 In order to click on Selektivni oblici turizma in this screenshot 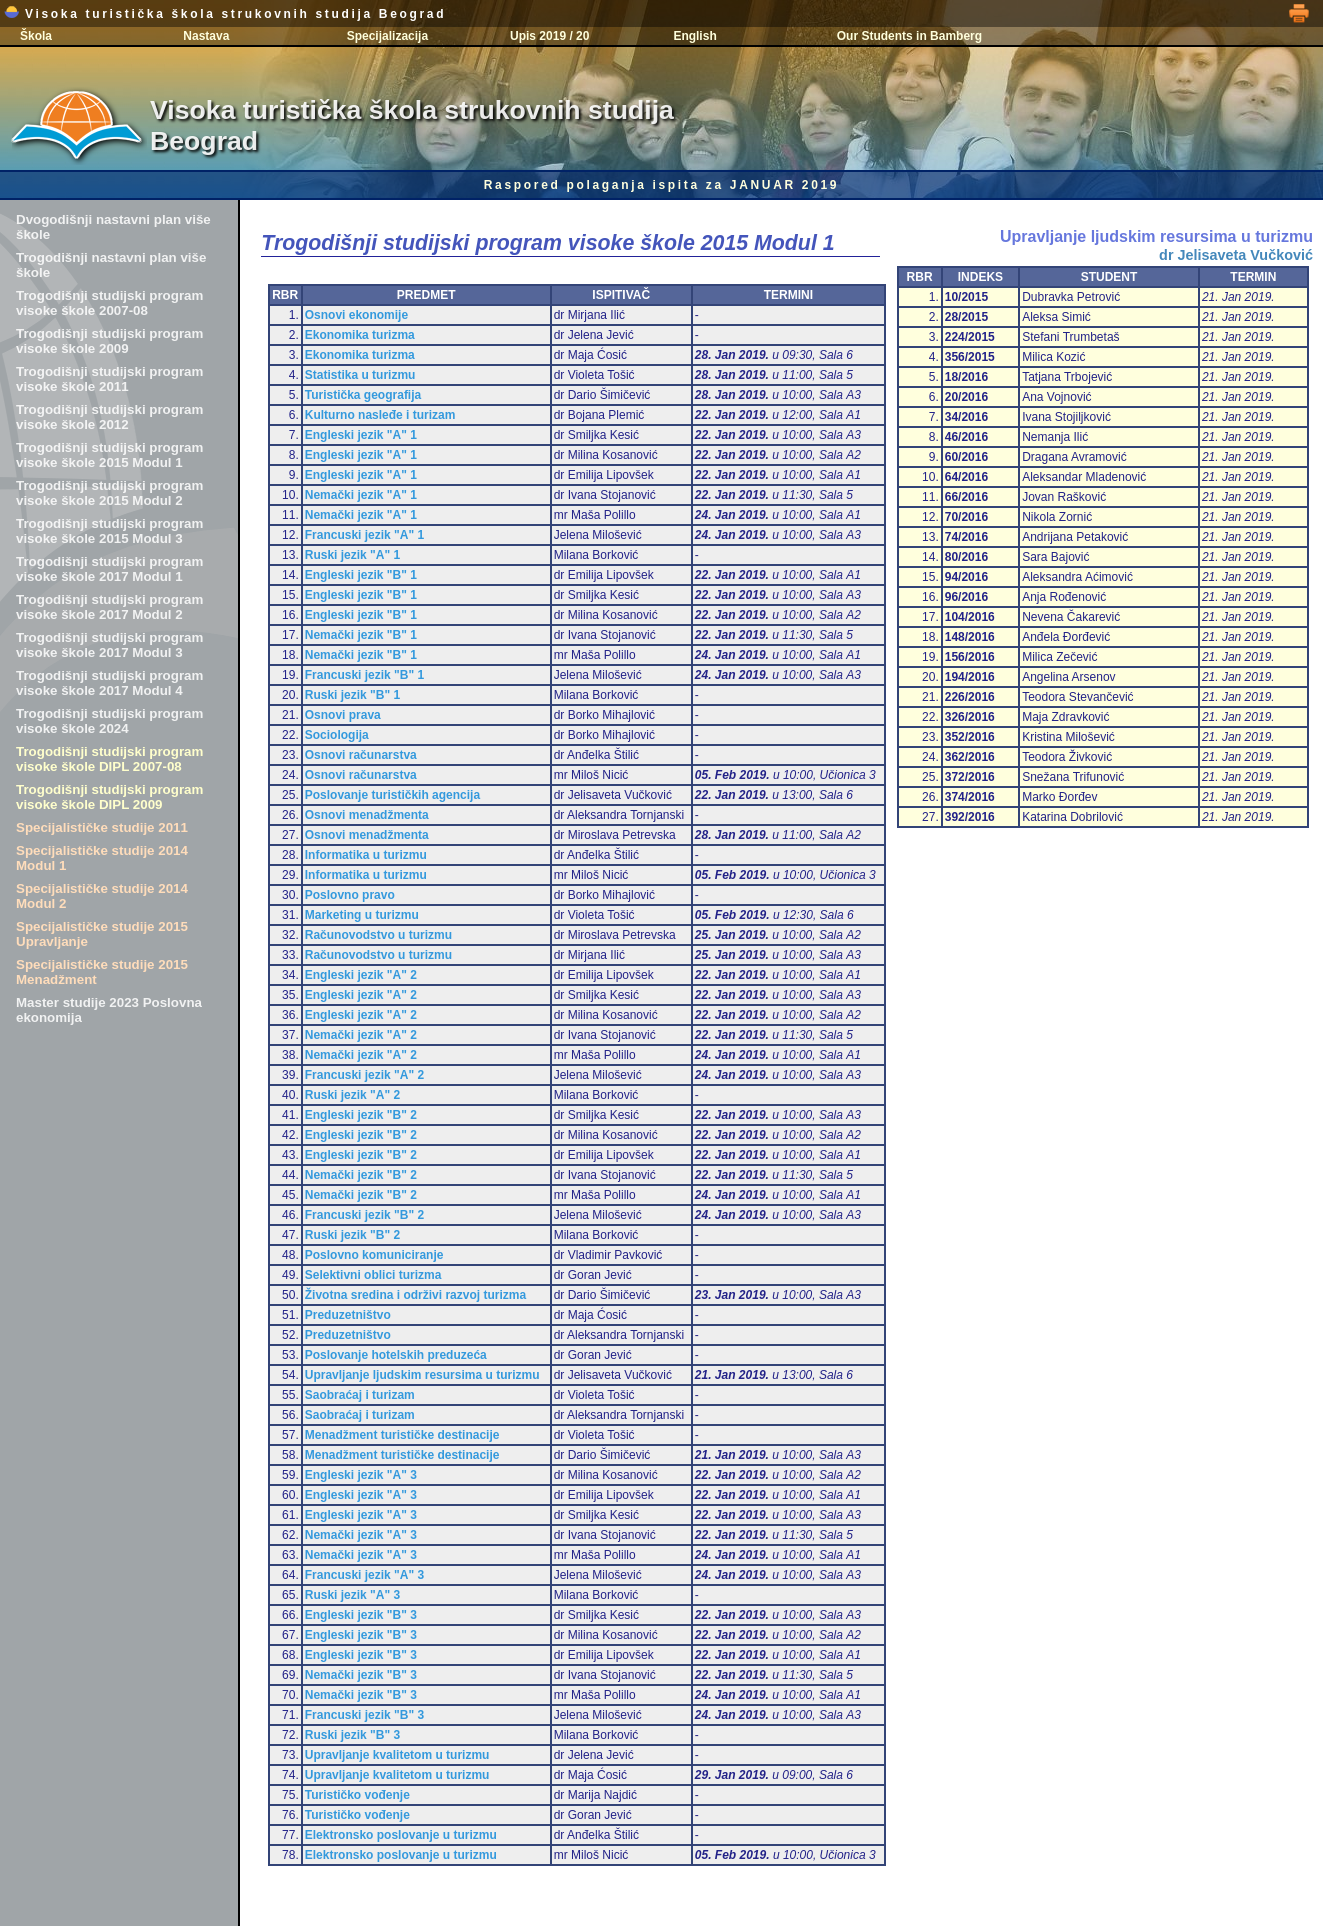, I will do `click(373, 1275)`.